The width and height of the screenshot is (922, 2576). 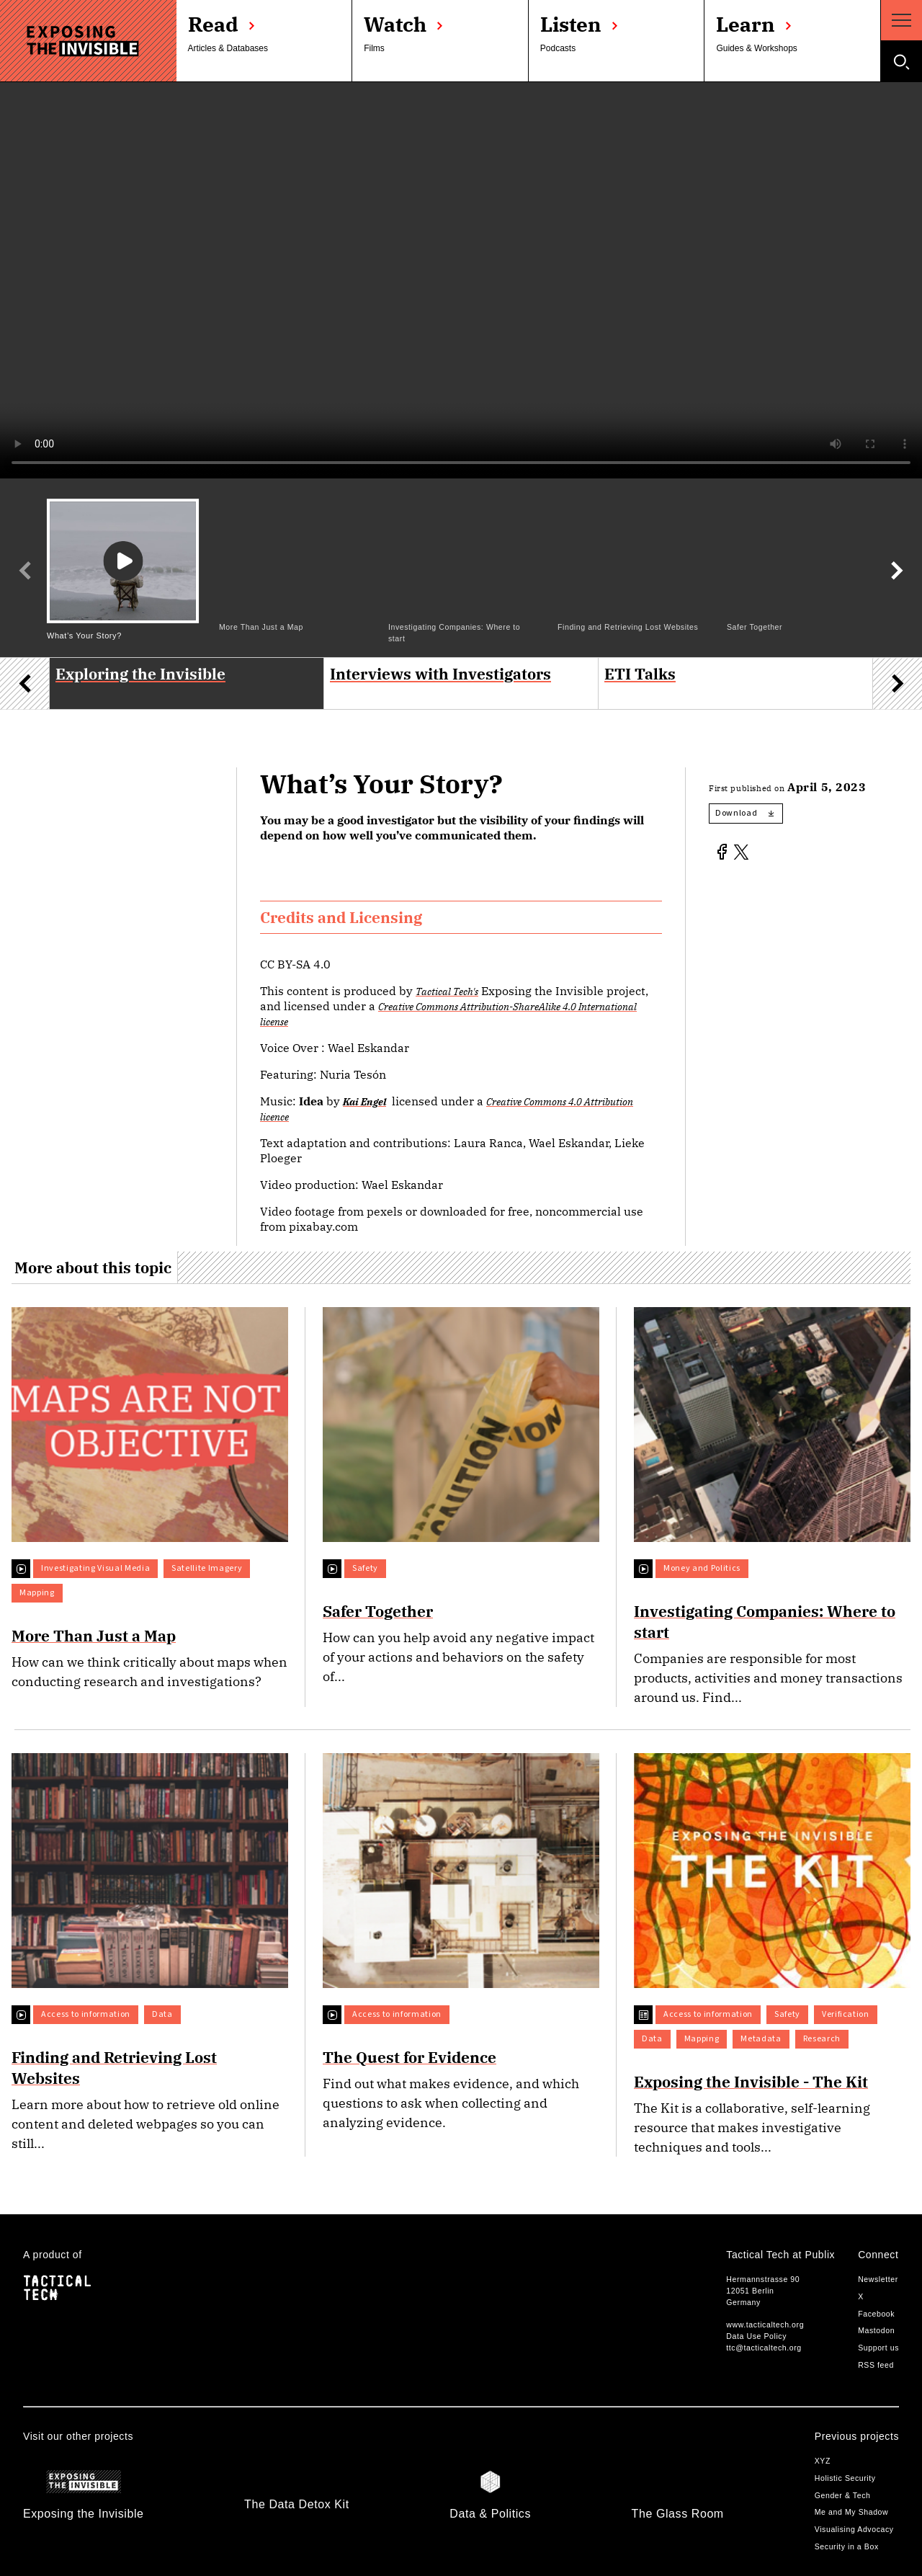 I want to click on Kai Engel, so click(x=364, y=1101).